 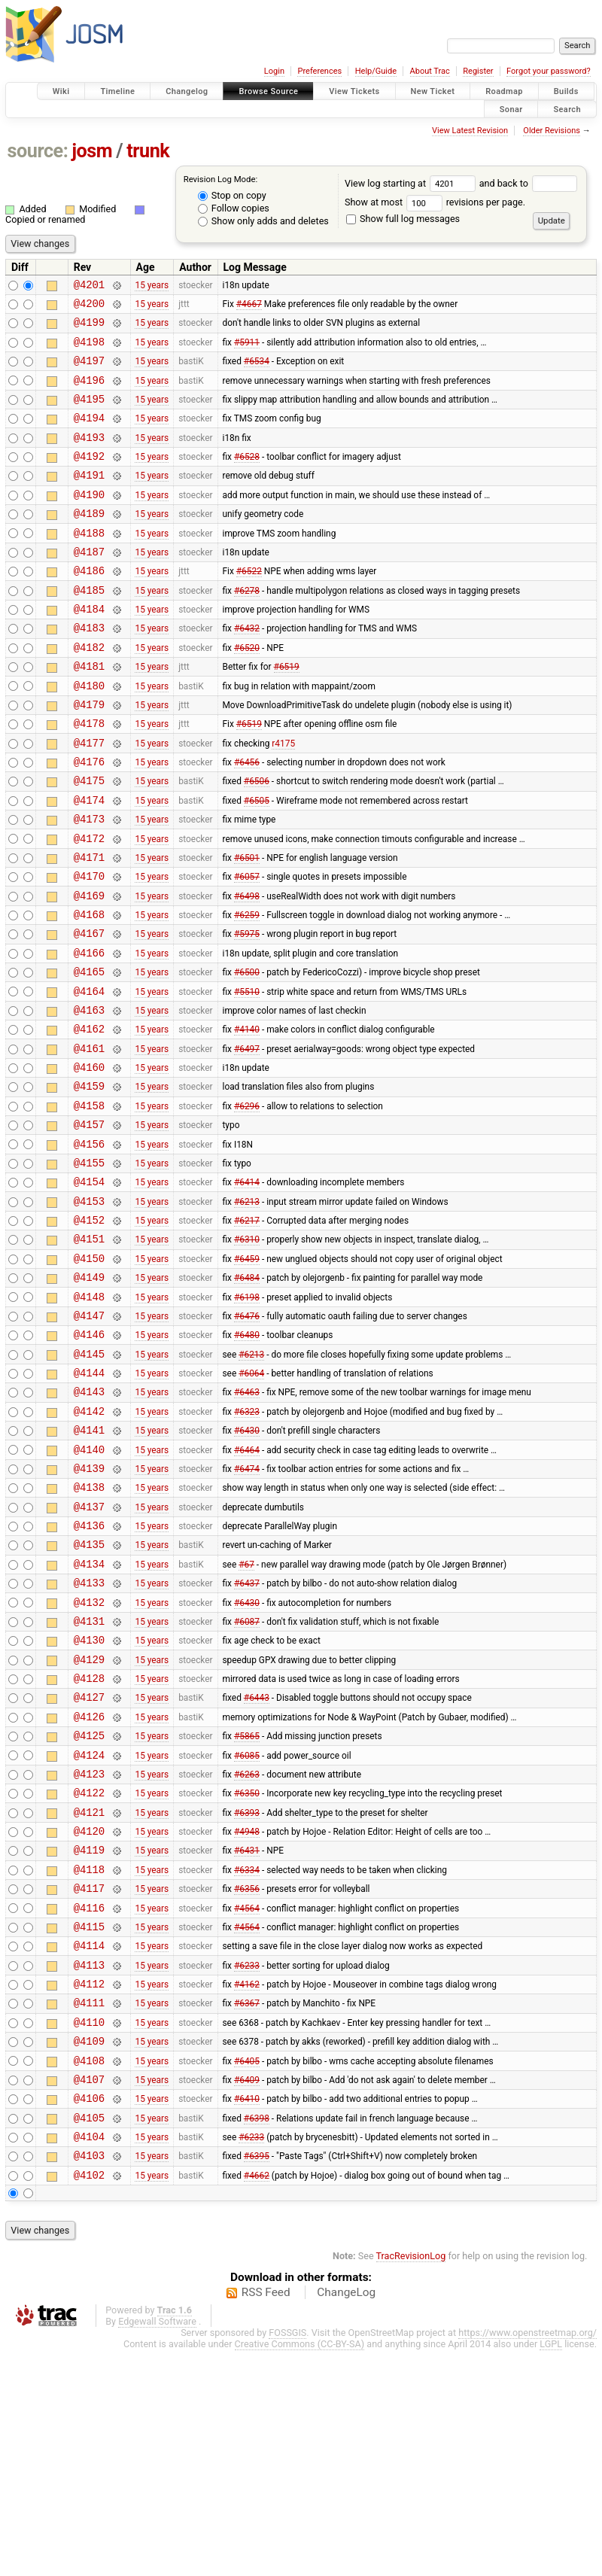 What do you see at coordinates (233, 208) in the screenshot?
I see `Follow copies` at bounding box center [233, 208].